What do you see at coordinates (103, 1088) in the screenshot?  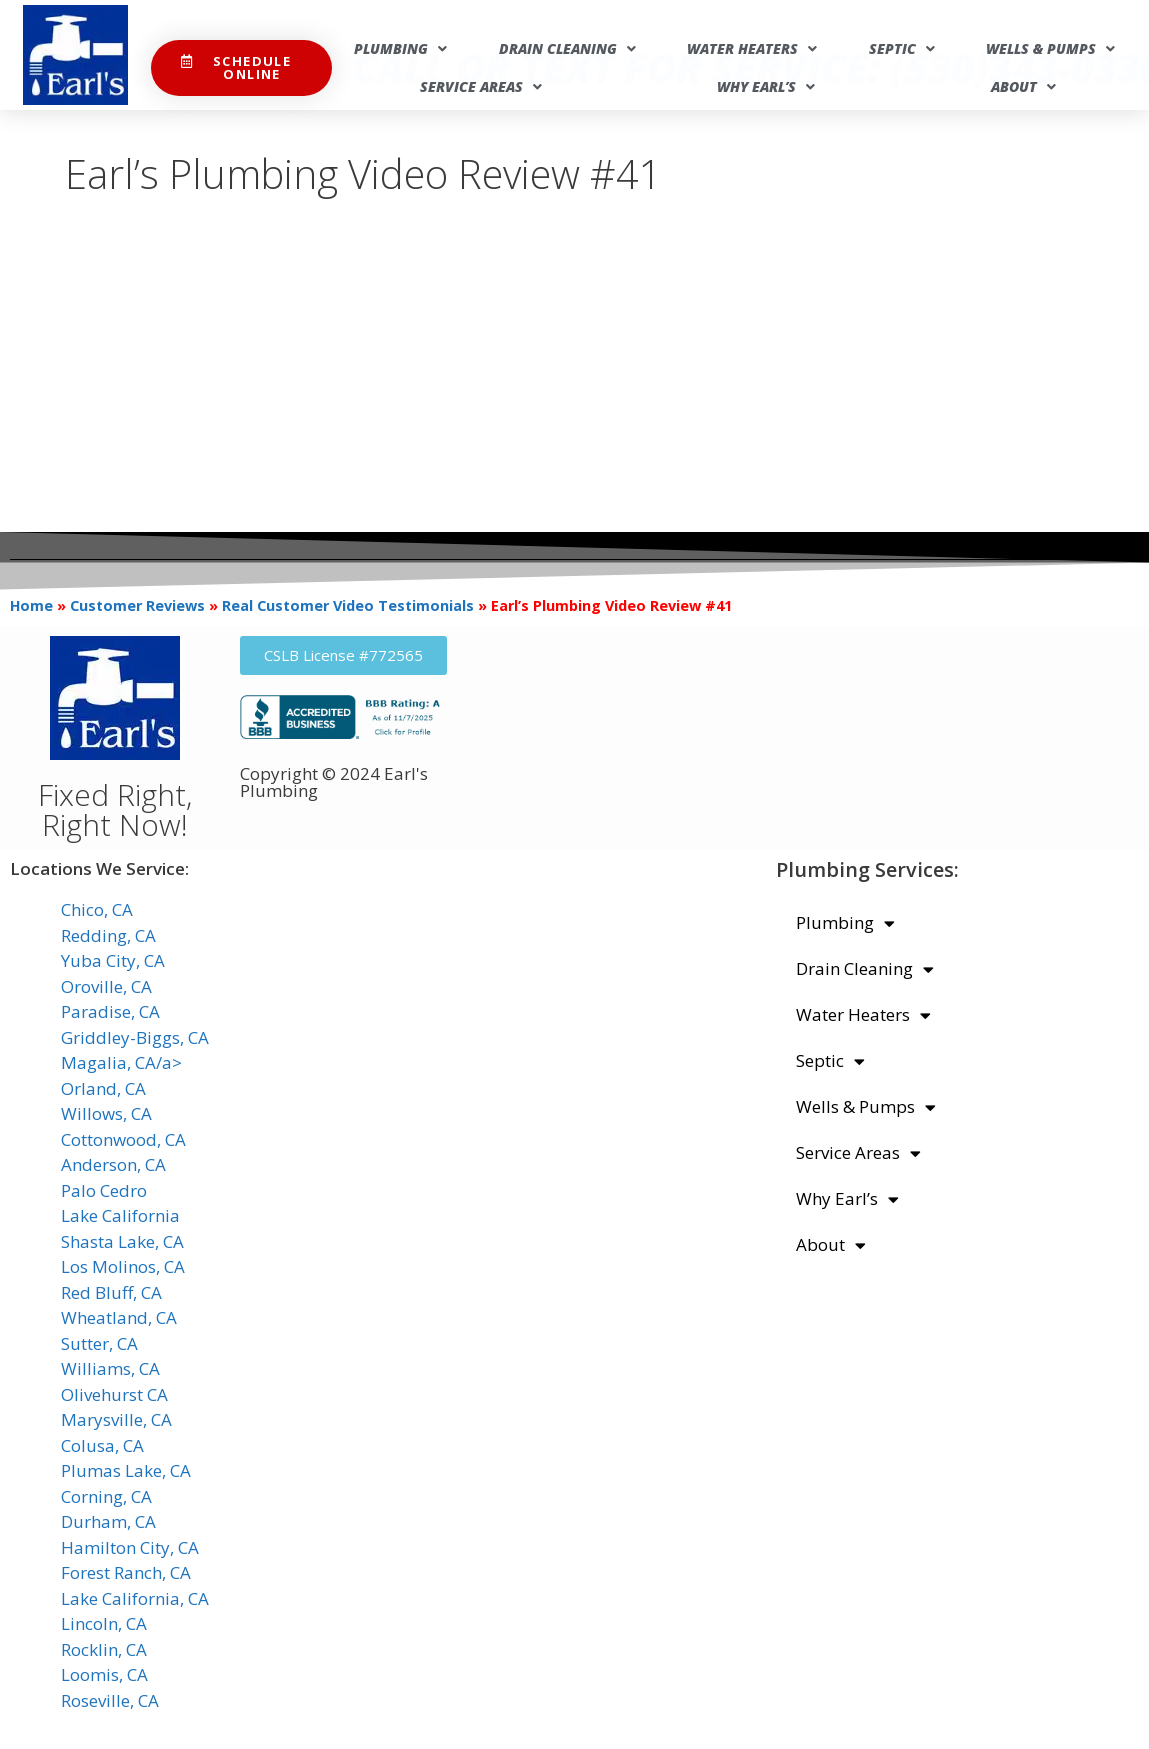 I see `Orland, CA` at bounding box center [103, 1088].